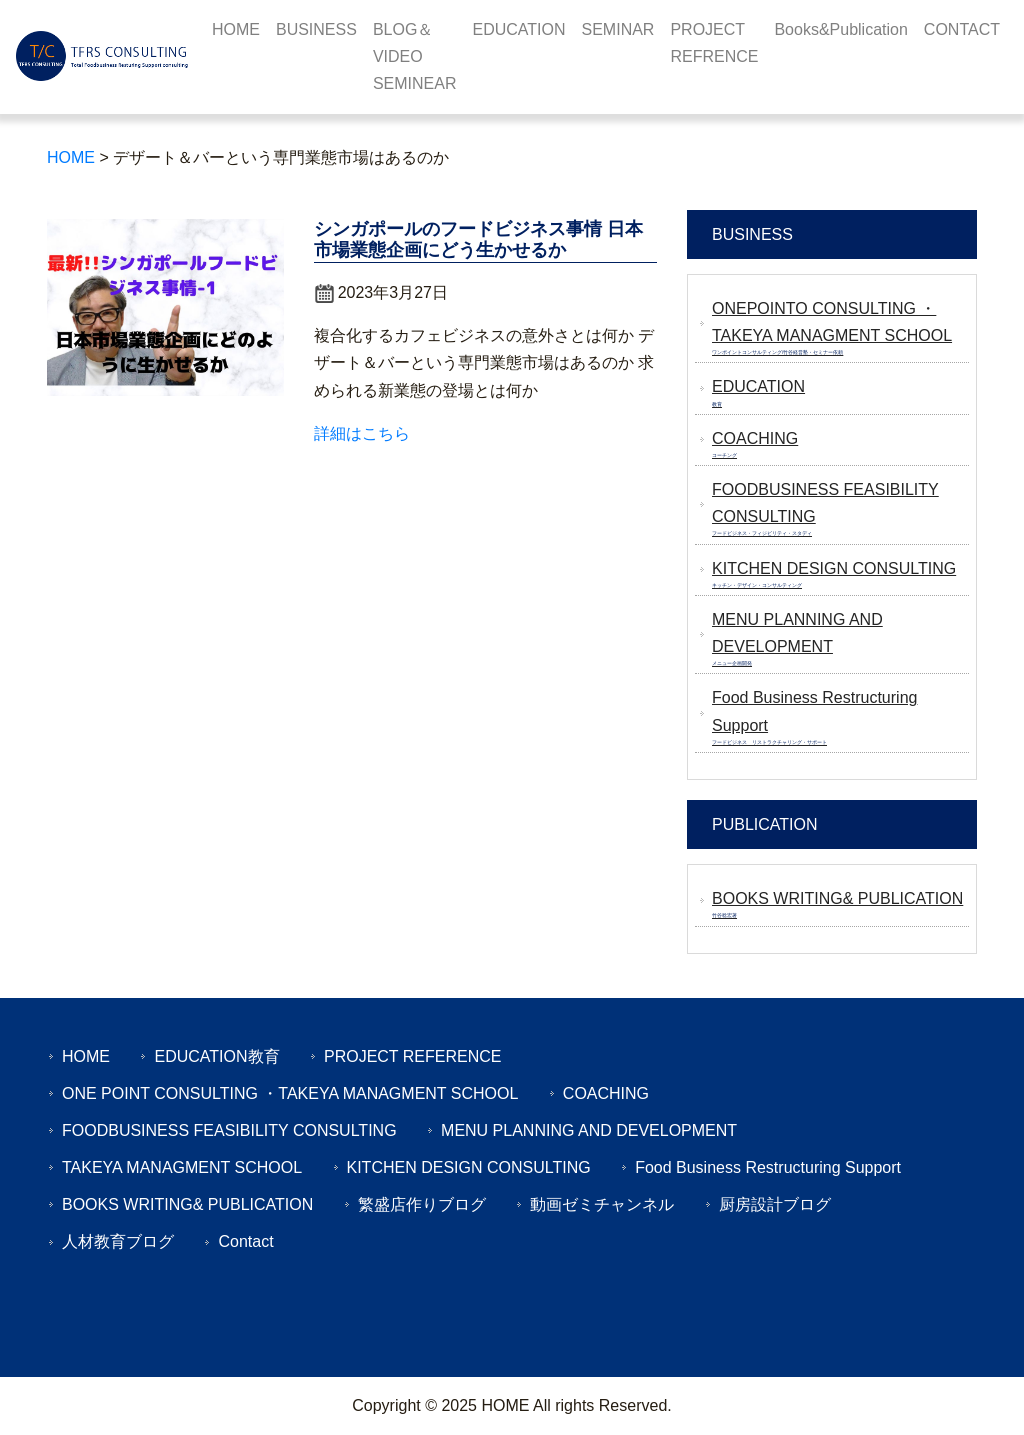 Image resolution: width=1024 pixels, height=1435 pixels. What do you see at coordinates (518, 29) in the screenshot?
I see `EDUCATION` at bounding box center [518, 29].